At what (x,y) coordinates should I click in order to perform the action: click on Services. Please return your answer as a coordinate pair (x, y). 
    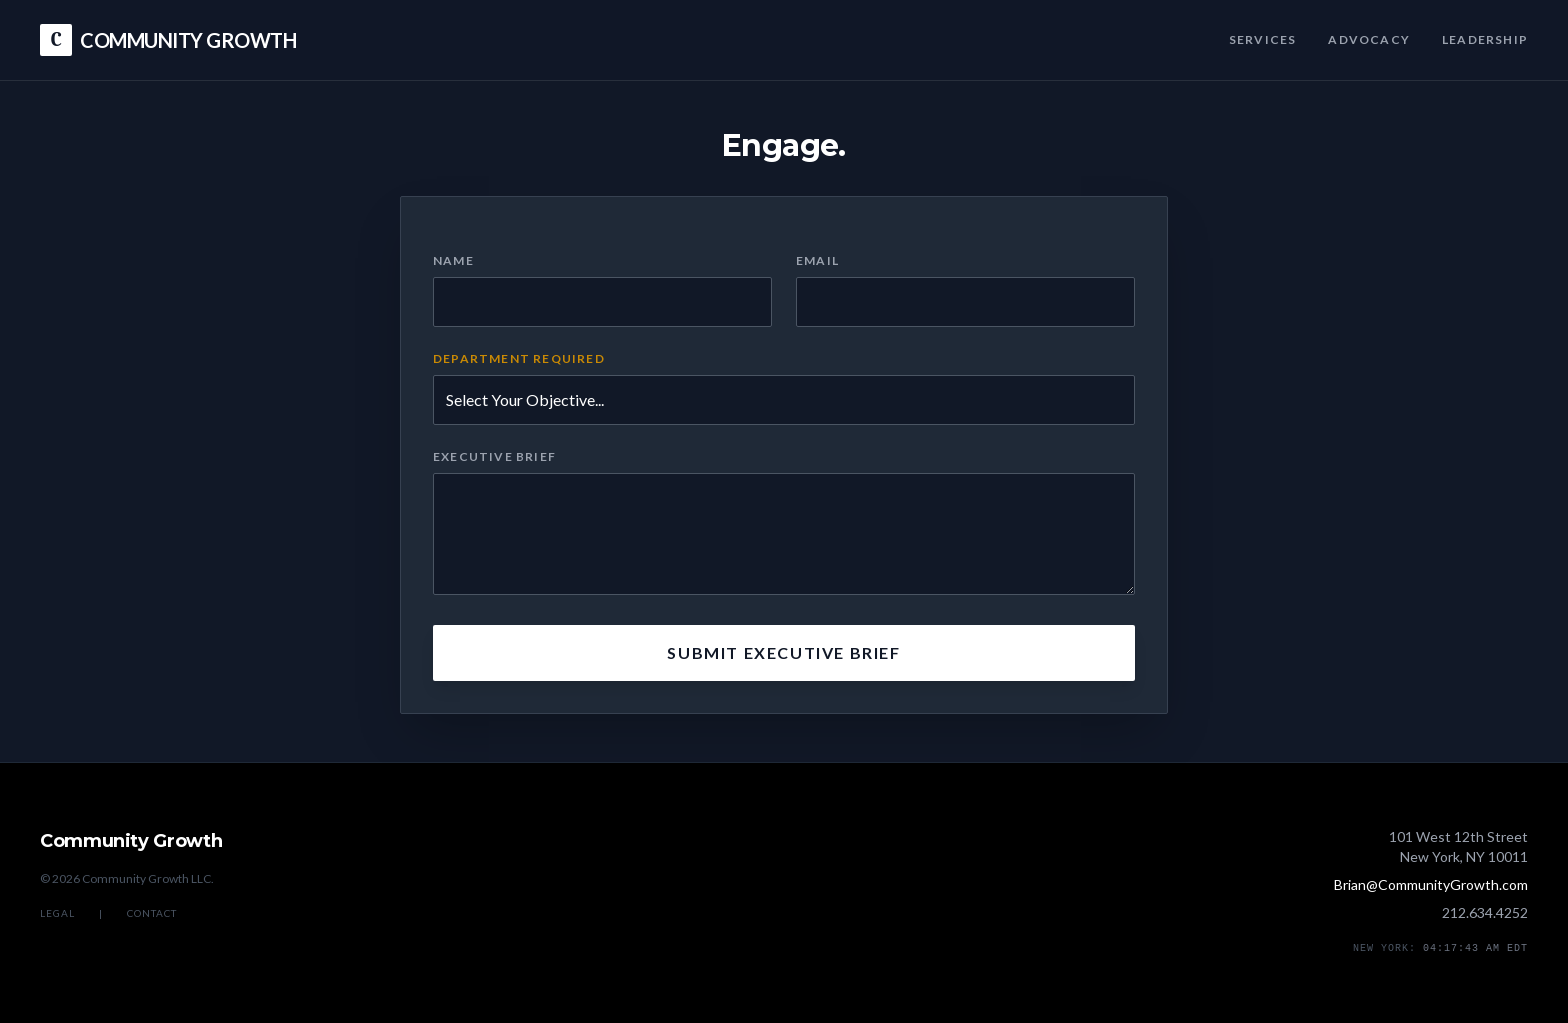
    Looking at the image, I should click on (1263, 39).